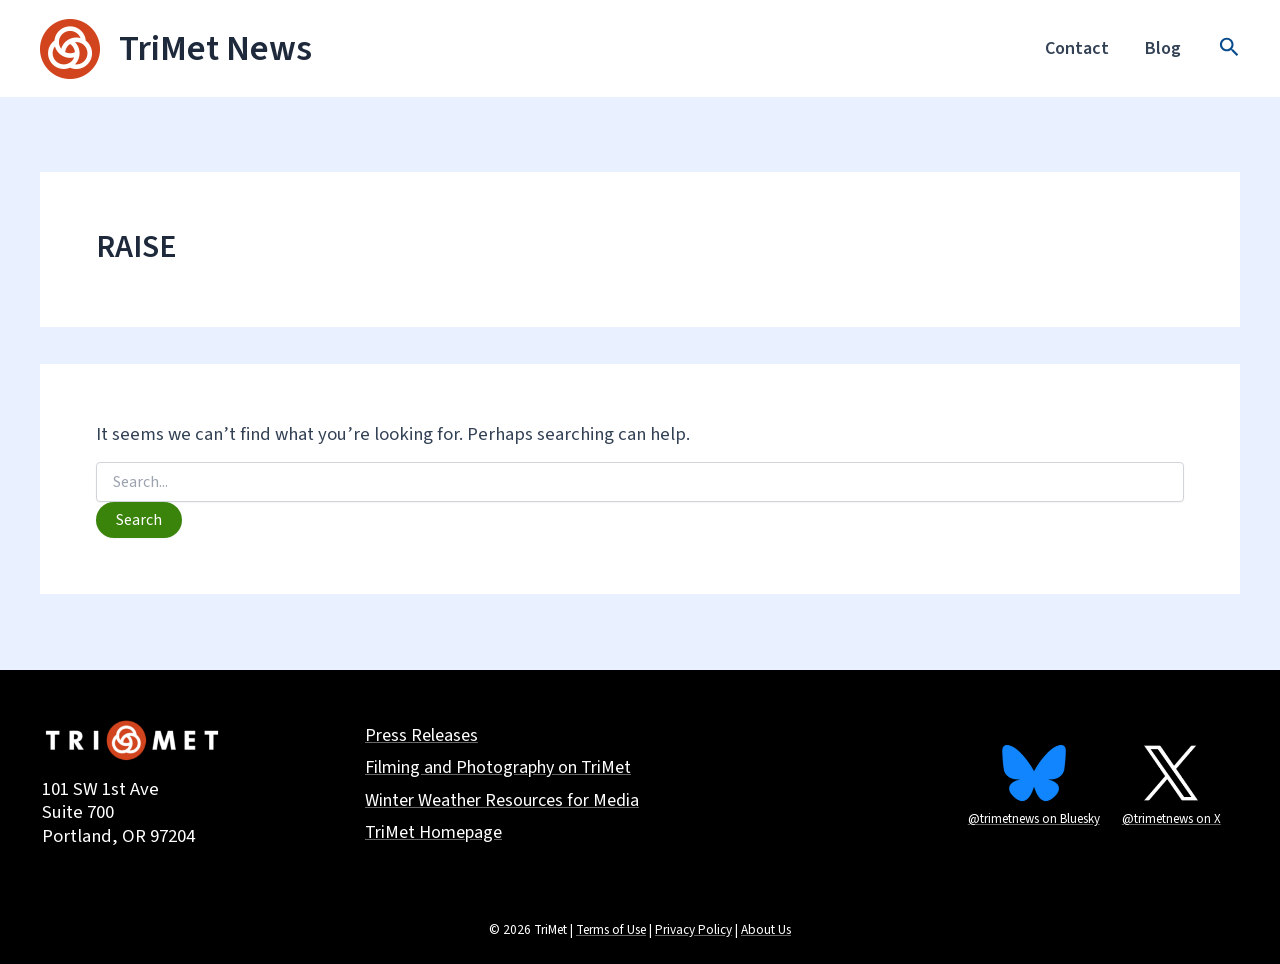  Describe the element at coordinates (1163, 48) in the screenshot. I see `Blog` at that location.